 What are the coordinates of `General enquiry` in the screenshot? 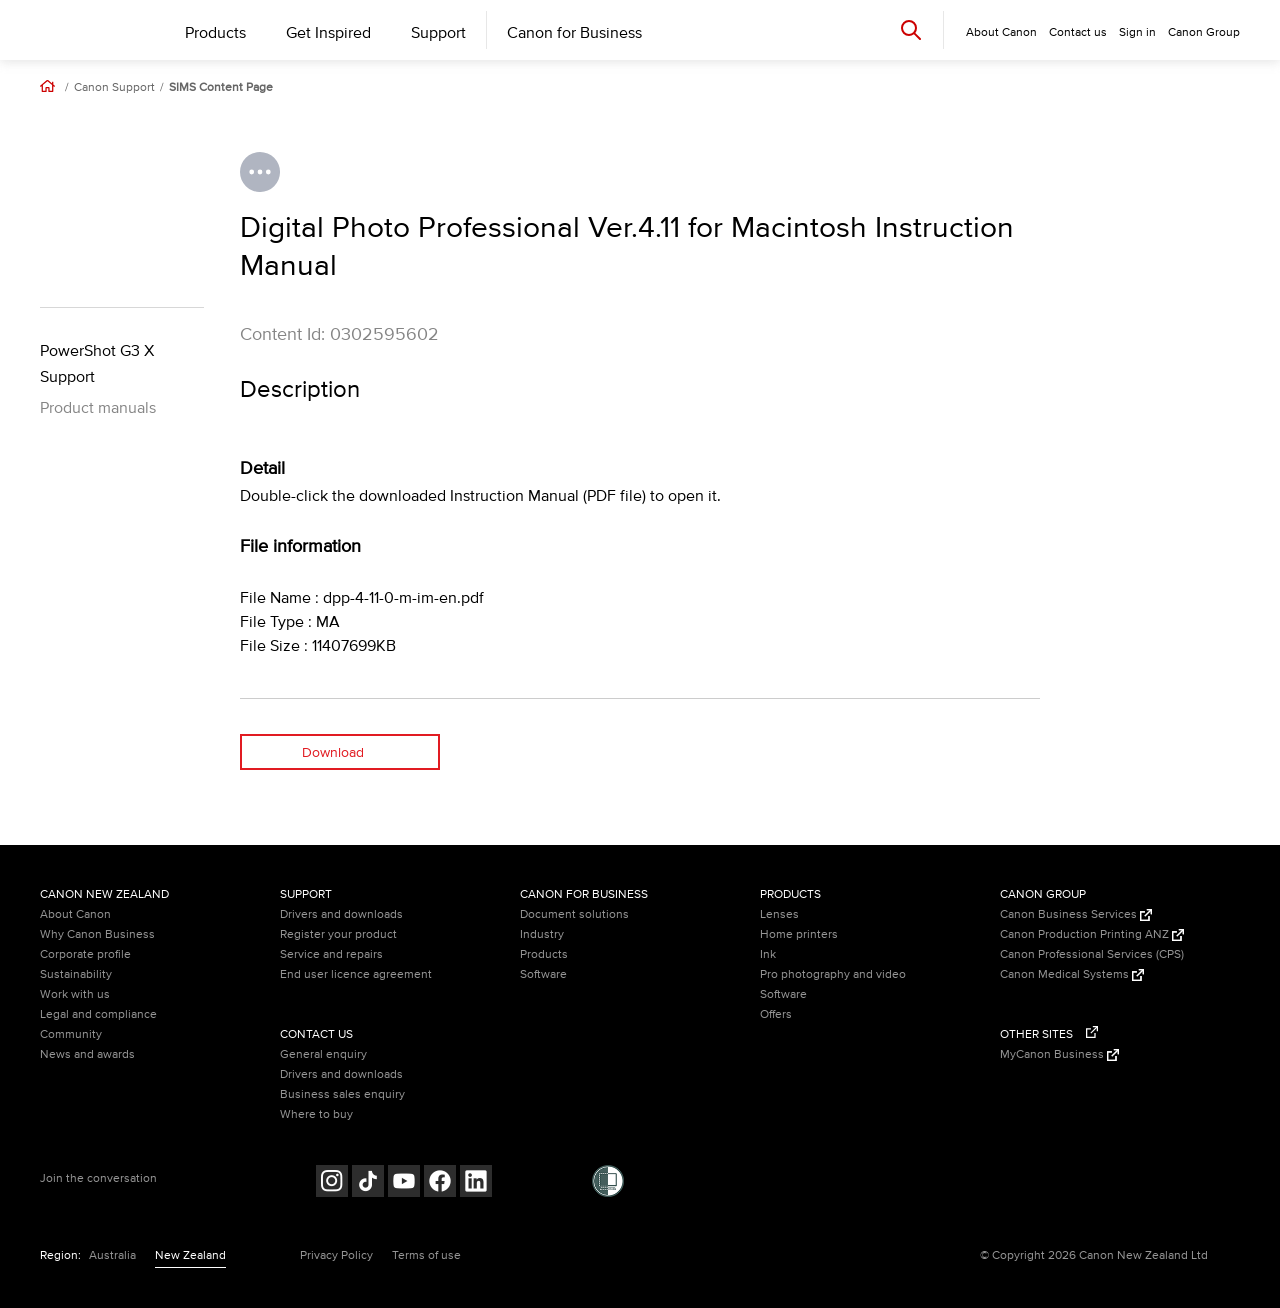 It's located at (323, 1054).